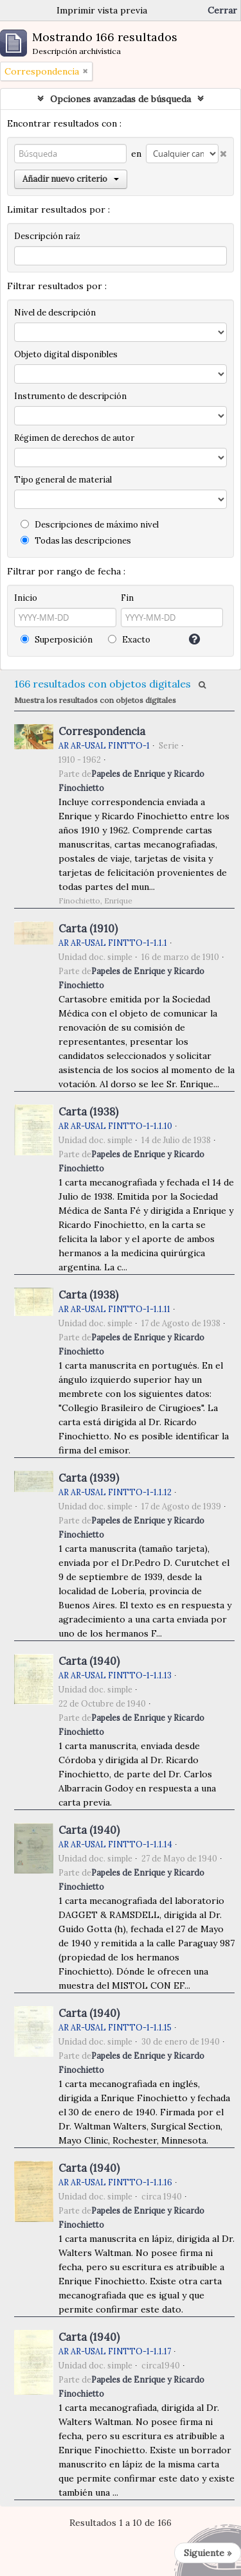 This screenshot has height=2576, width=241. I want to click on Instrumento de descripción, so click(70, 396).